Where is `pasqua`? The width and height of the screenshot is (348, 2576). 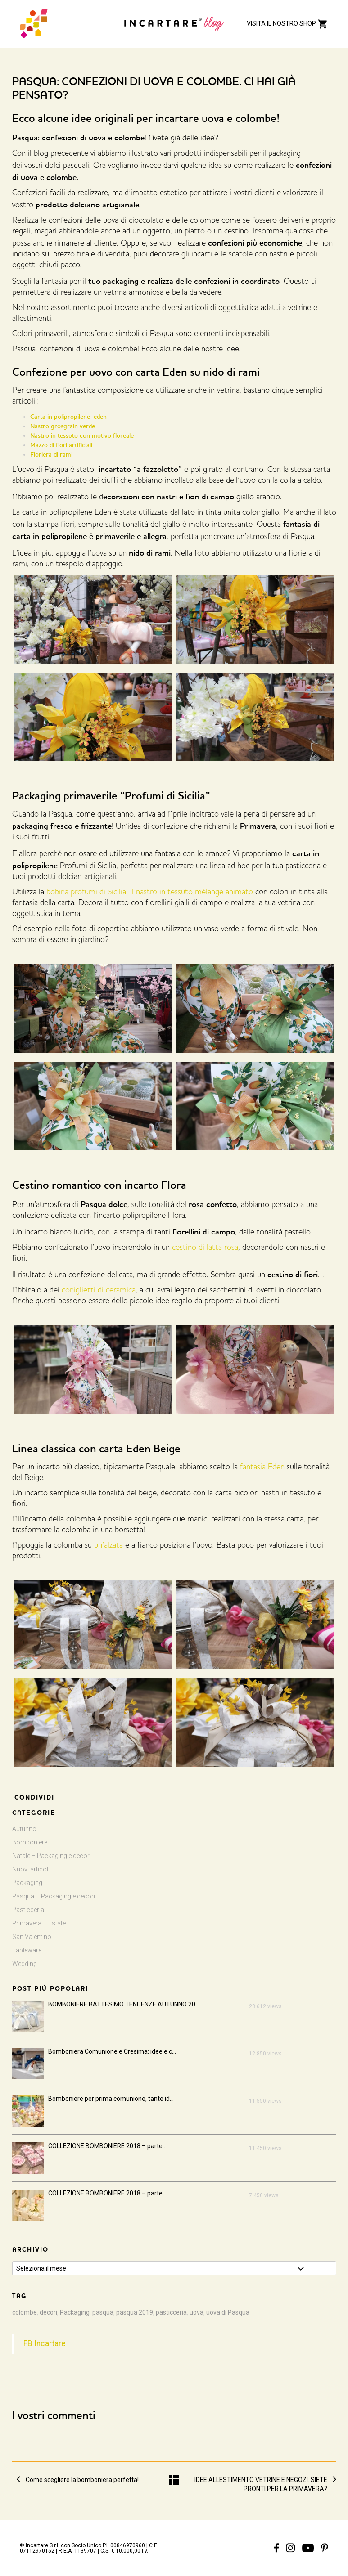 pasqua is located at coordinates (102, 2312).